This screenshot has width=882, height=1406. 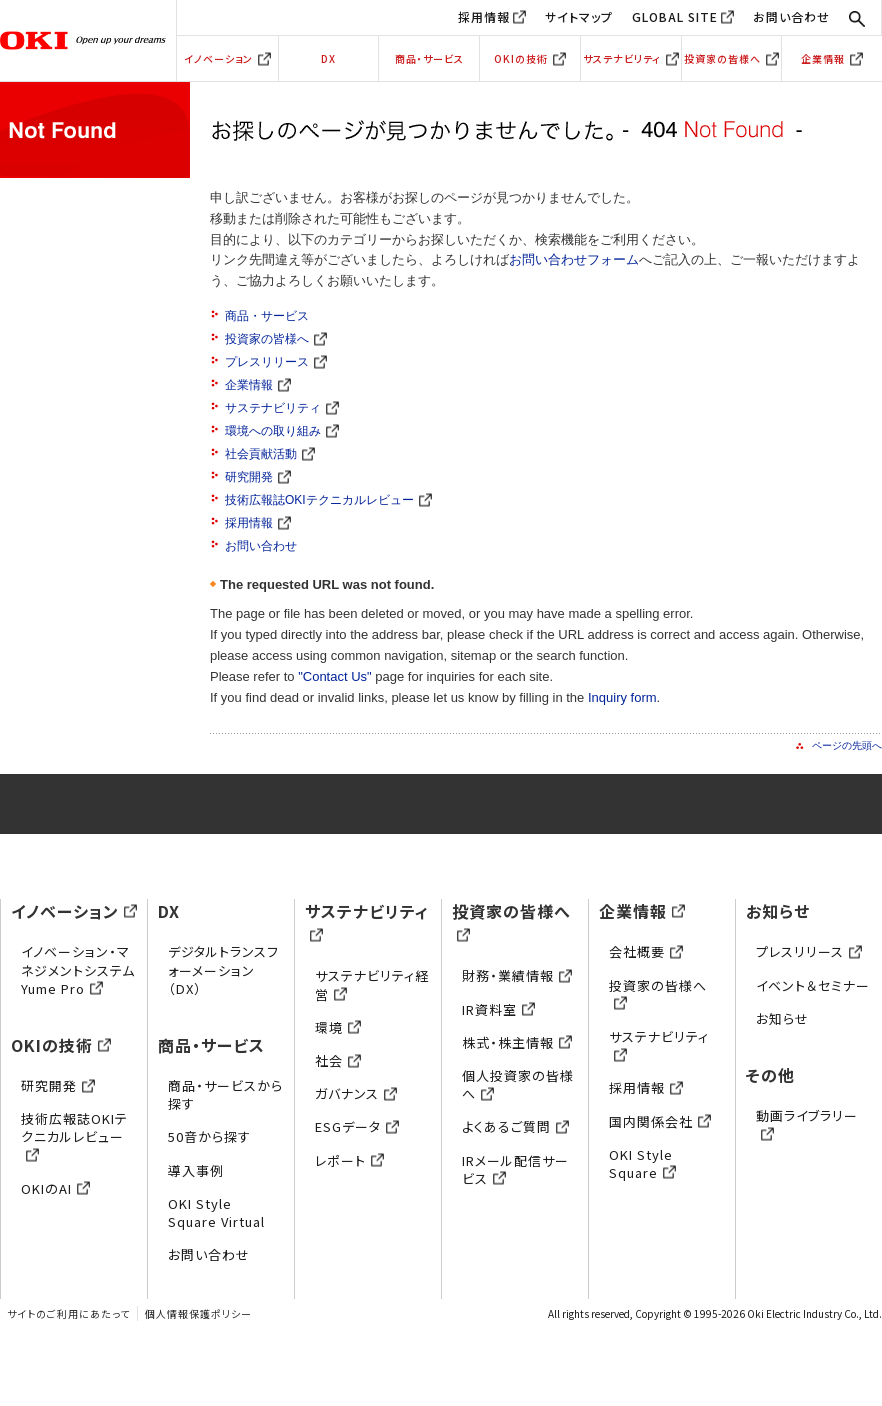 What do you see at coordinates (198, 1313) in the screenshot?
I see `個人情報保護ポリシー` at bounding box center [198, 1313].